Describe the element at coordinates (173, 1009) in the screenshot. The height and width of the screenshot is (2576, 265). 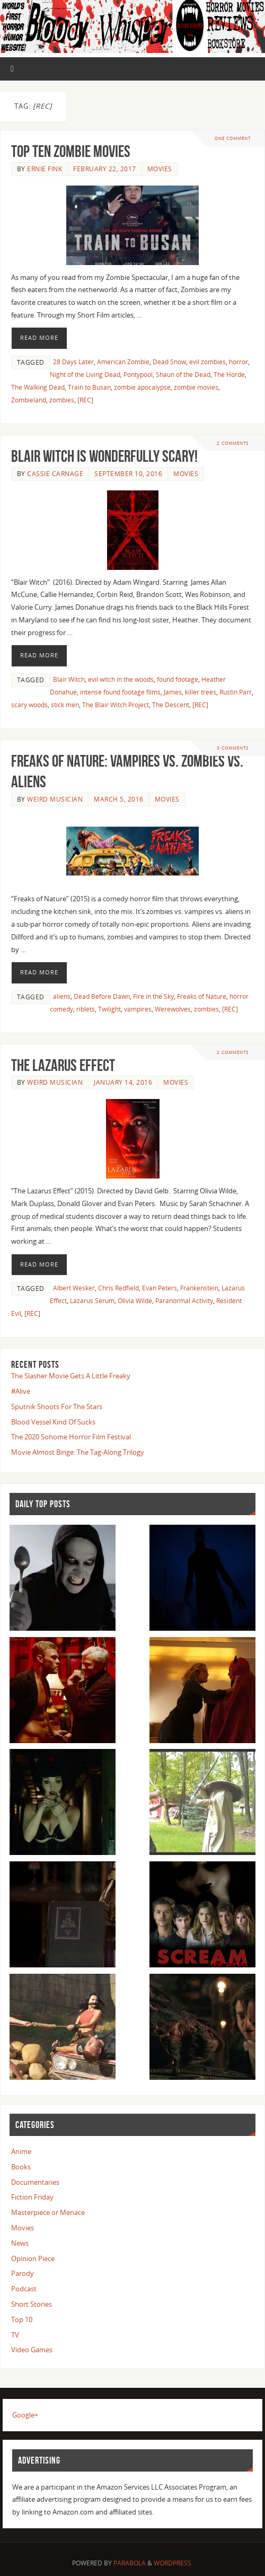
I see `Werewolves` at that location.